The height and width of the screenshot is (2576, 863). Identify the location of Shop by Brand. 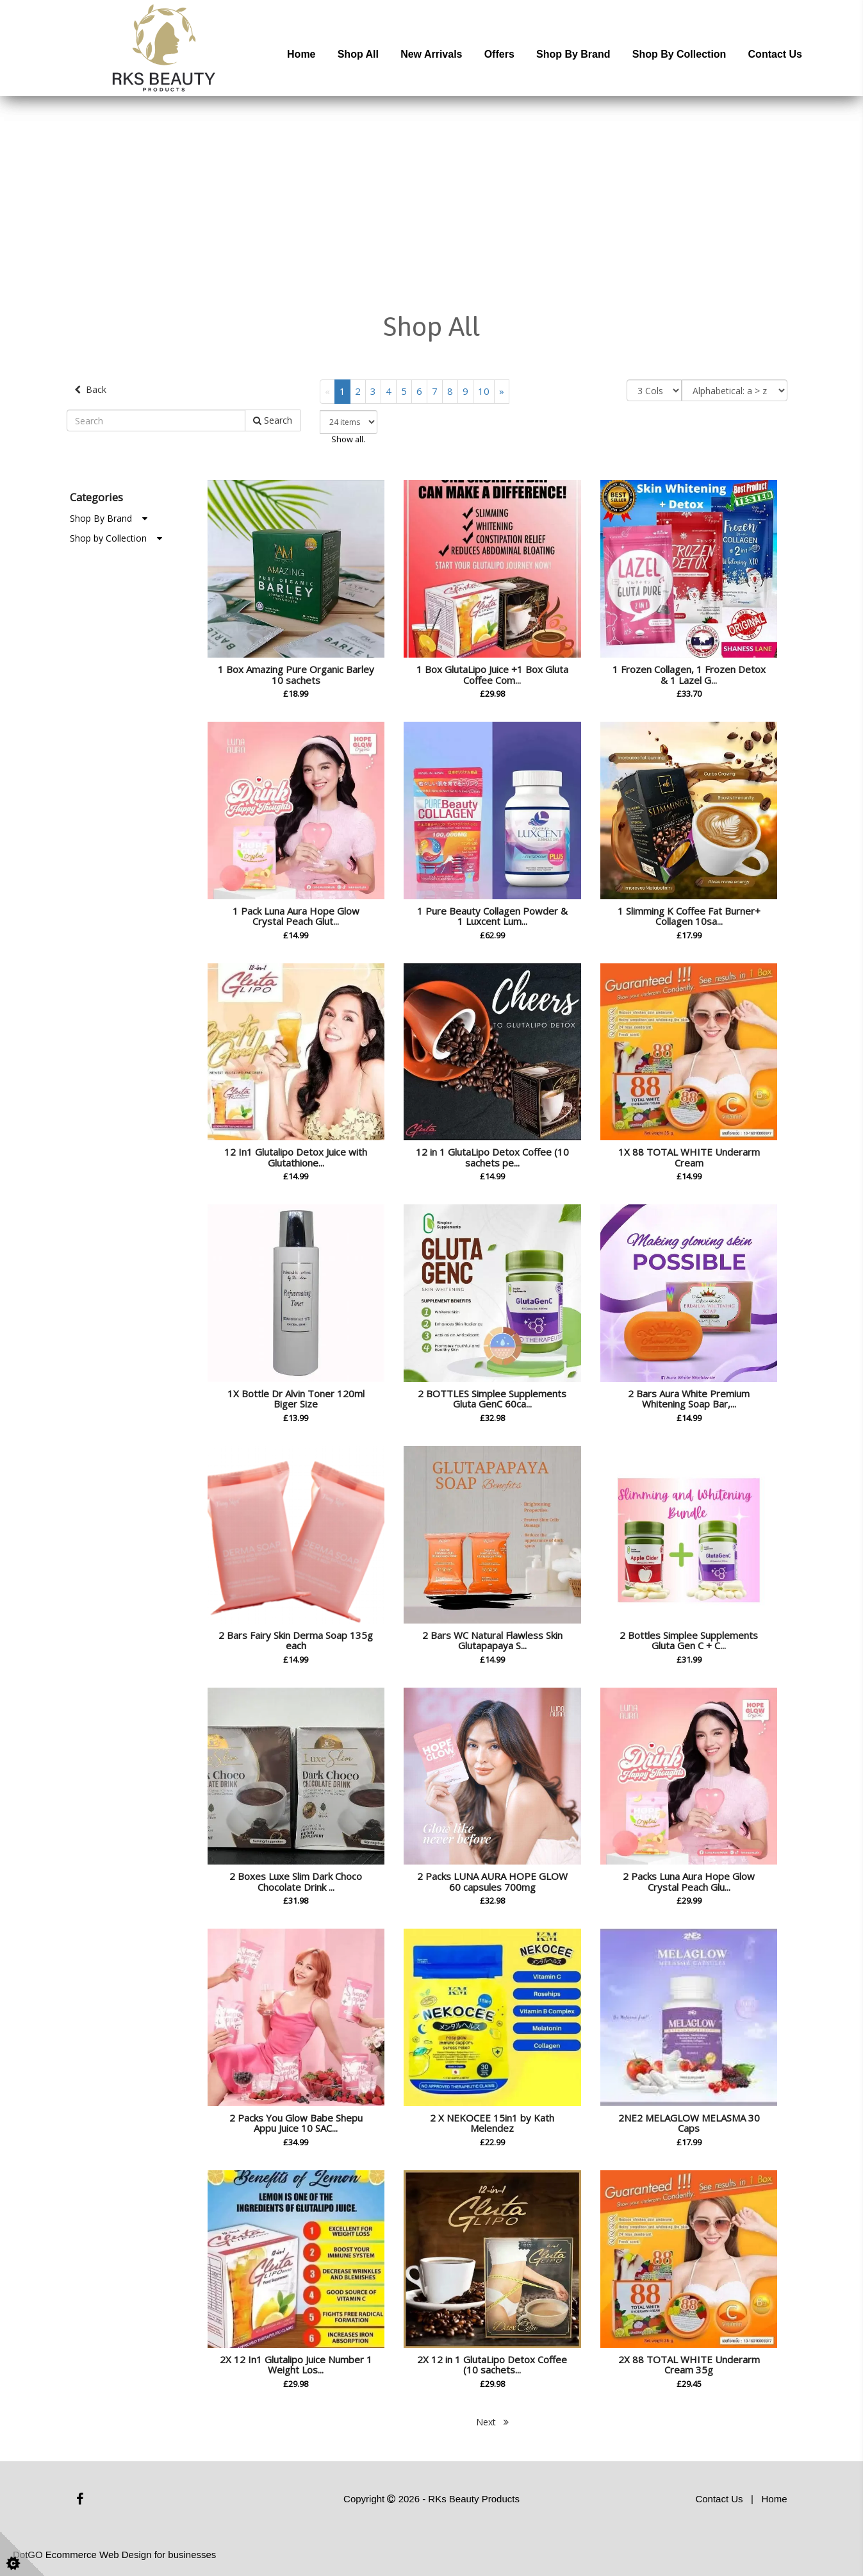
(573, 54).